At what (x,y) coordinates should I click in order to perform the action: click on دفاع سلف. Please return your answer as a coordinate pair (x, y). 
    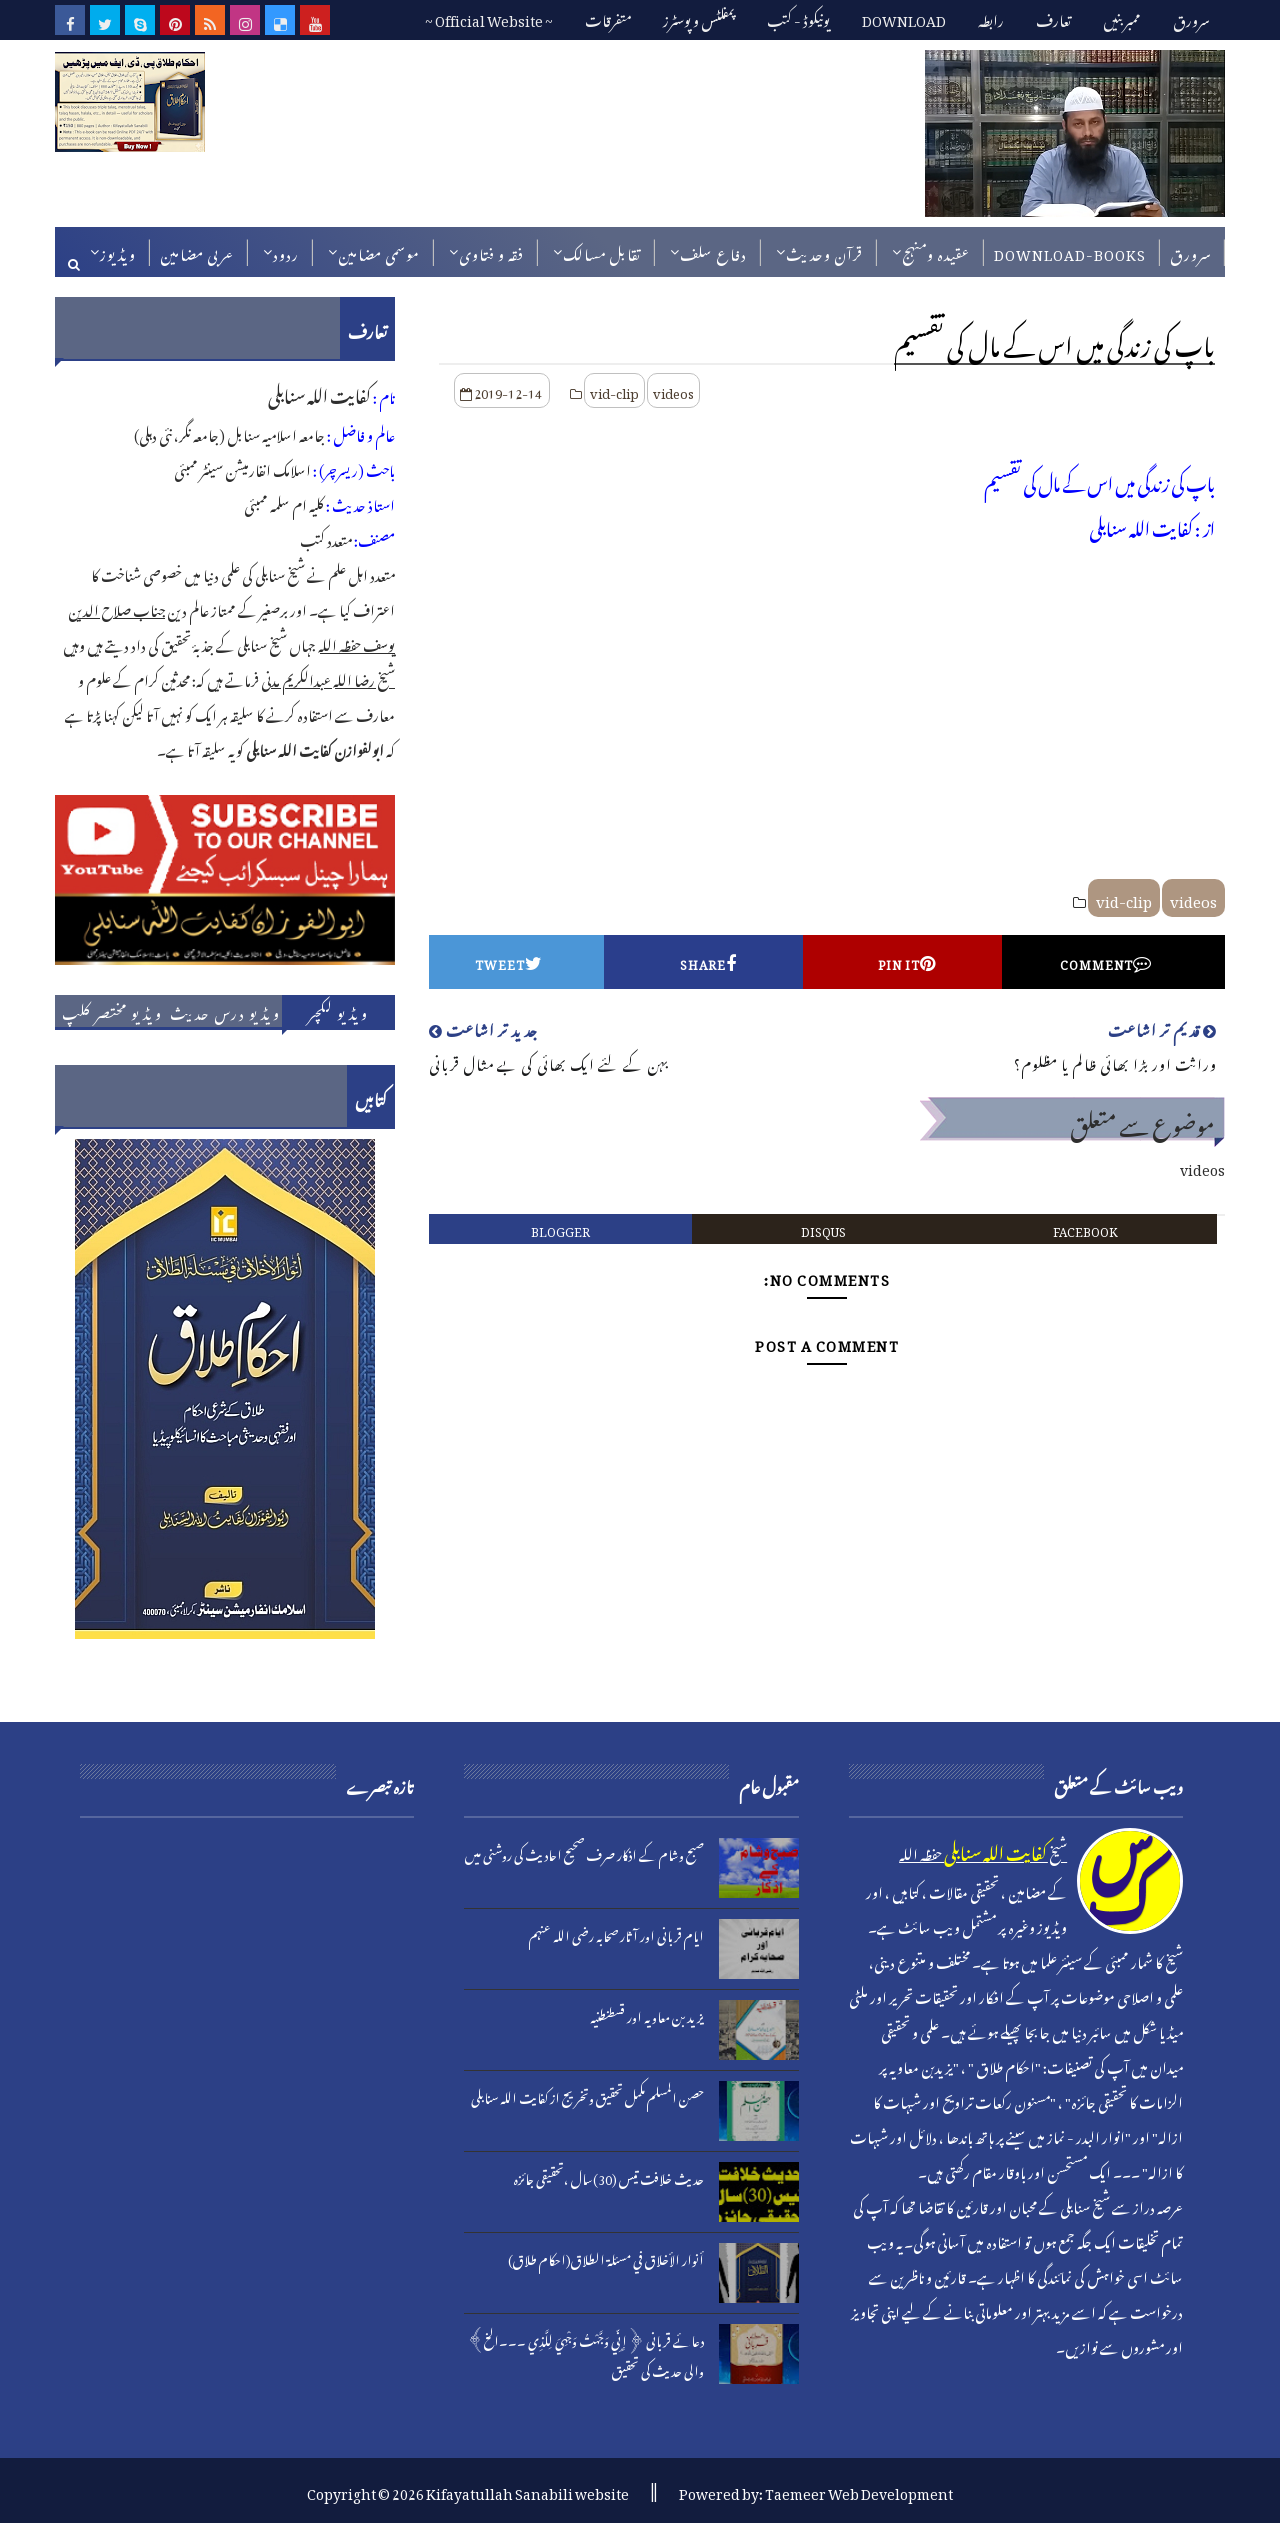
    Looking at the image, I should click on (713, 251).